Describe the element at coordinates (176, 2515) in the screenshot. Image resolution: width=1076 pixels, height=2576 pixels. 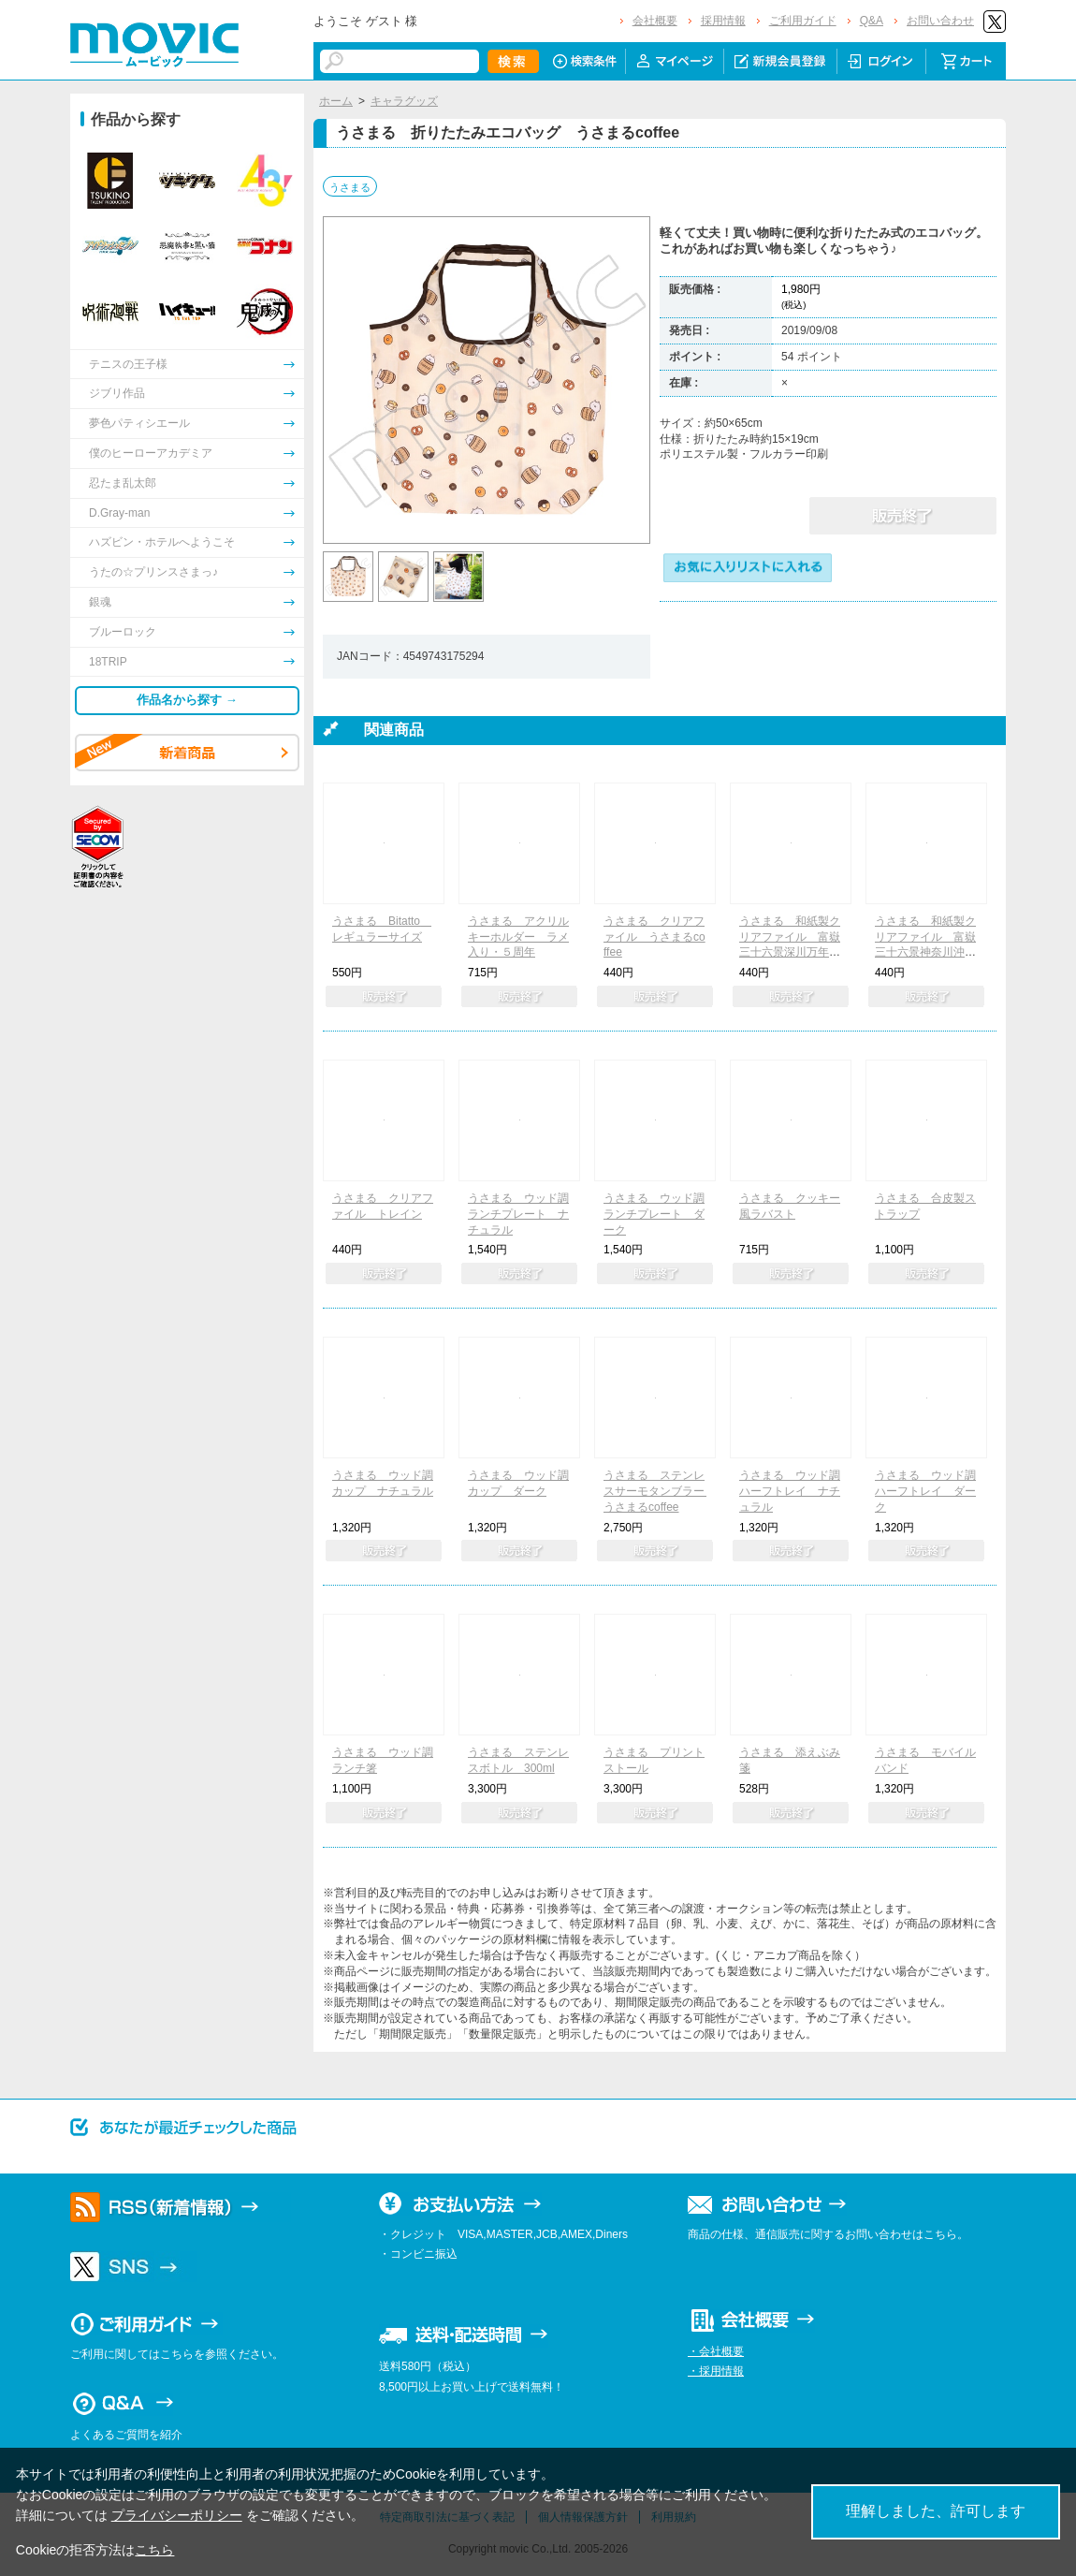
I see `プライバシーポリシー` at that location.